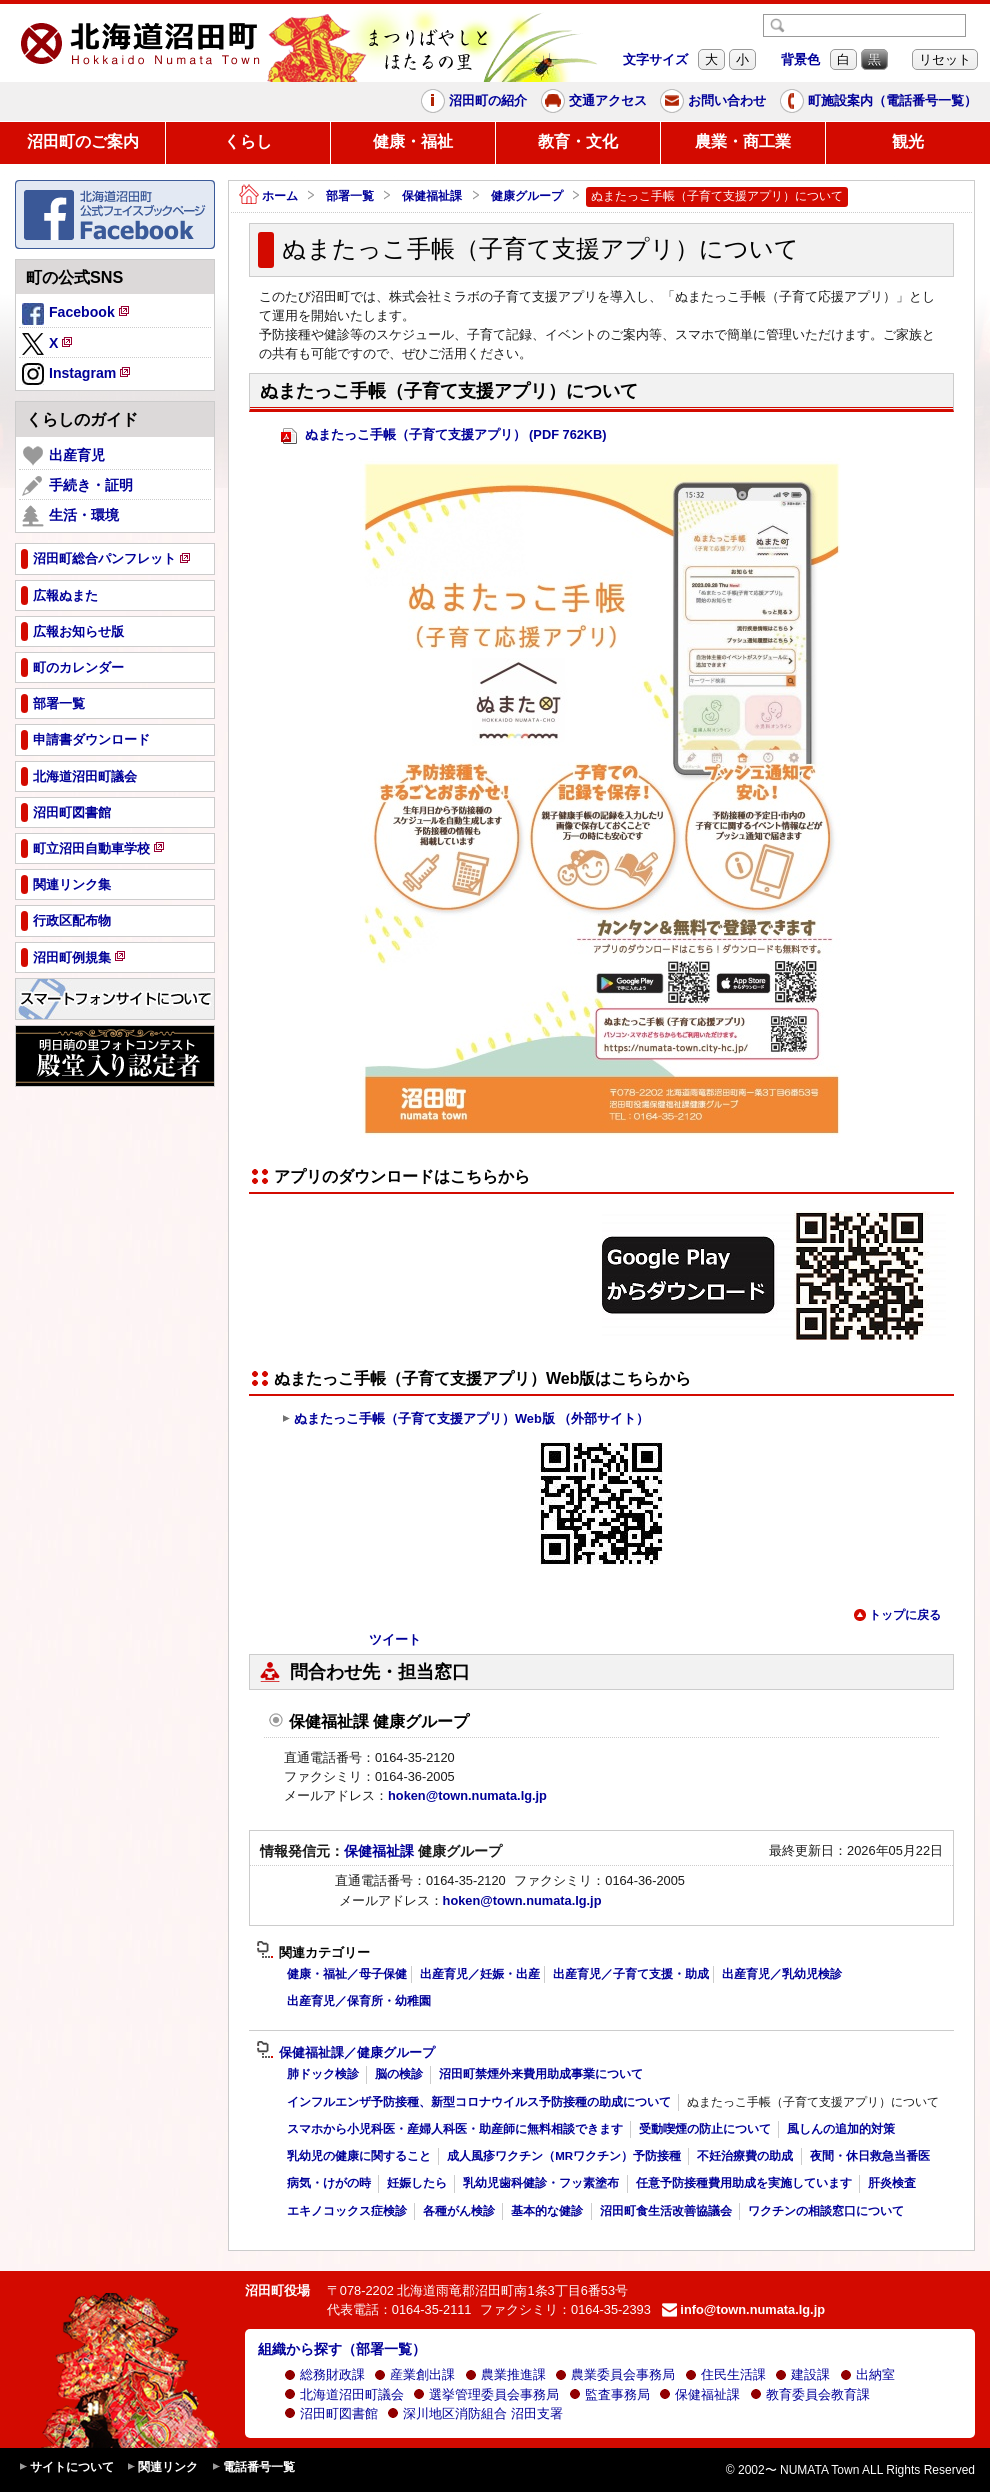  What do you see at coordinates (541, 2183) in the screenshot?
I see `乳幼児歯科健診・フッ素塗布` at bounding box center [541, 2183].